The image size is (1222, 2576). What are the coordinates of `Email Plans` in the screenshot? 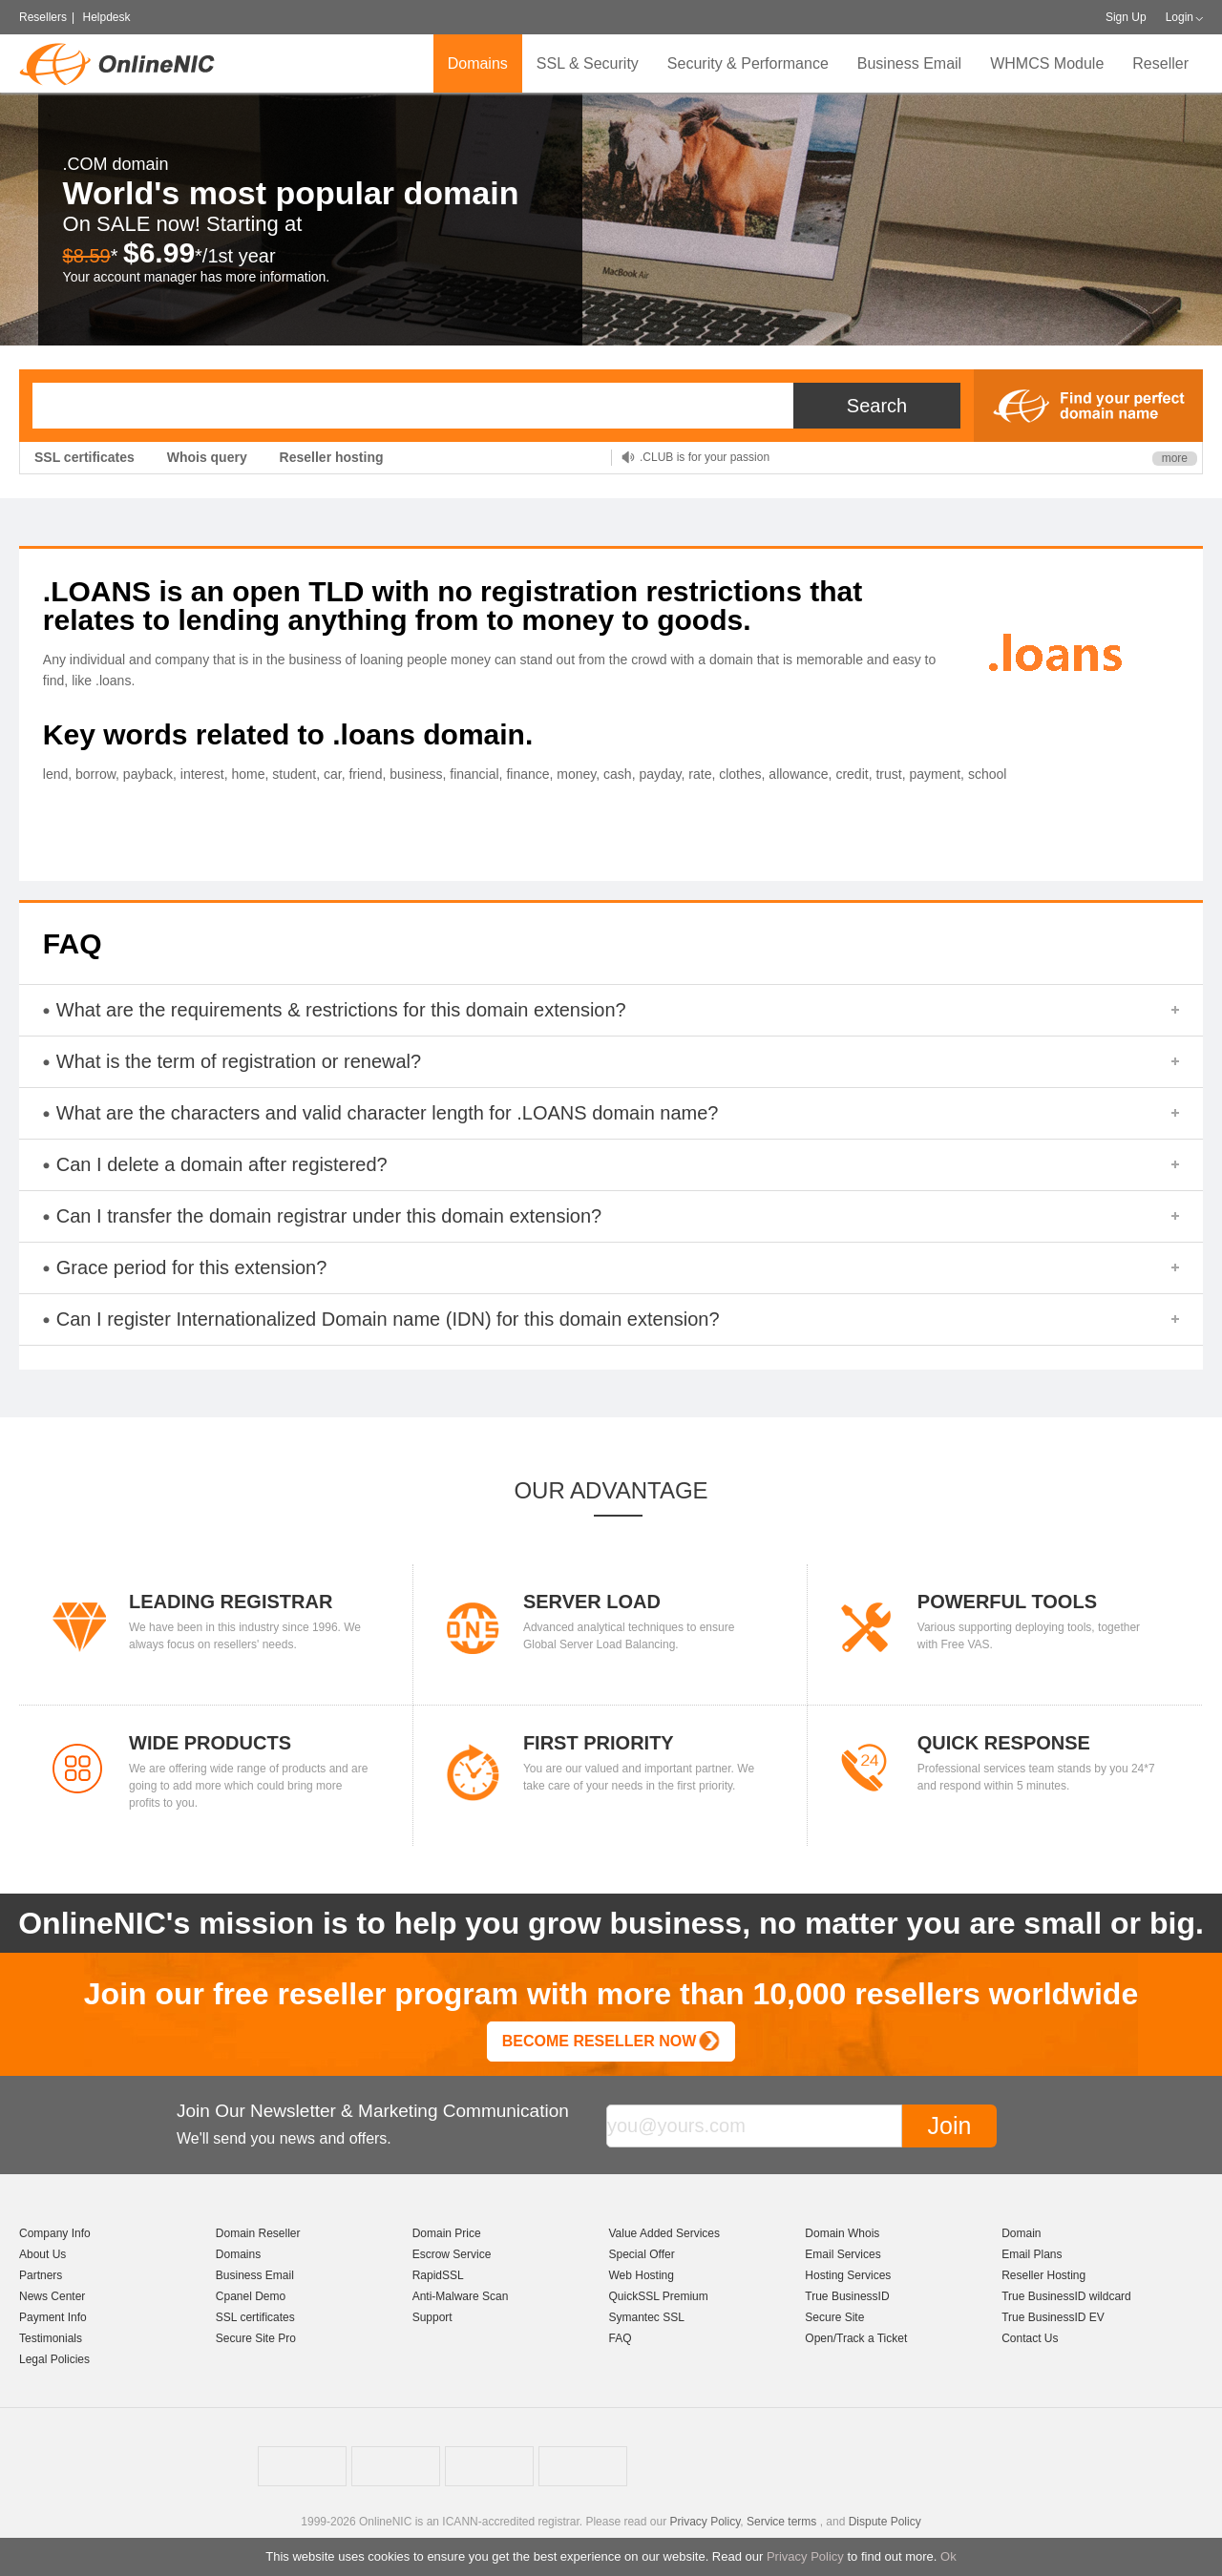 It's located at (1031, 2254).